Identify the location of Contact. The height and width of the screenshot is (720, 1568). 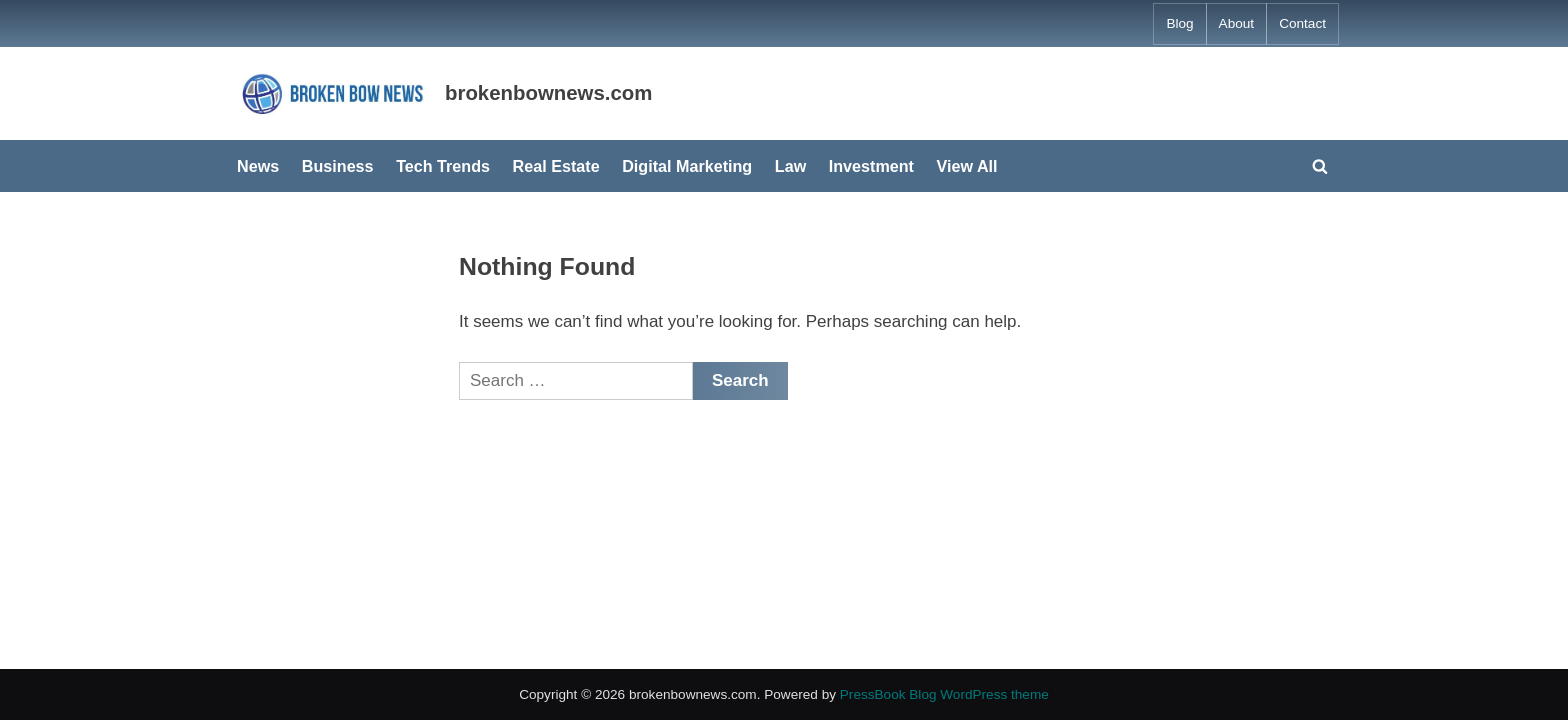
(1302, 23).